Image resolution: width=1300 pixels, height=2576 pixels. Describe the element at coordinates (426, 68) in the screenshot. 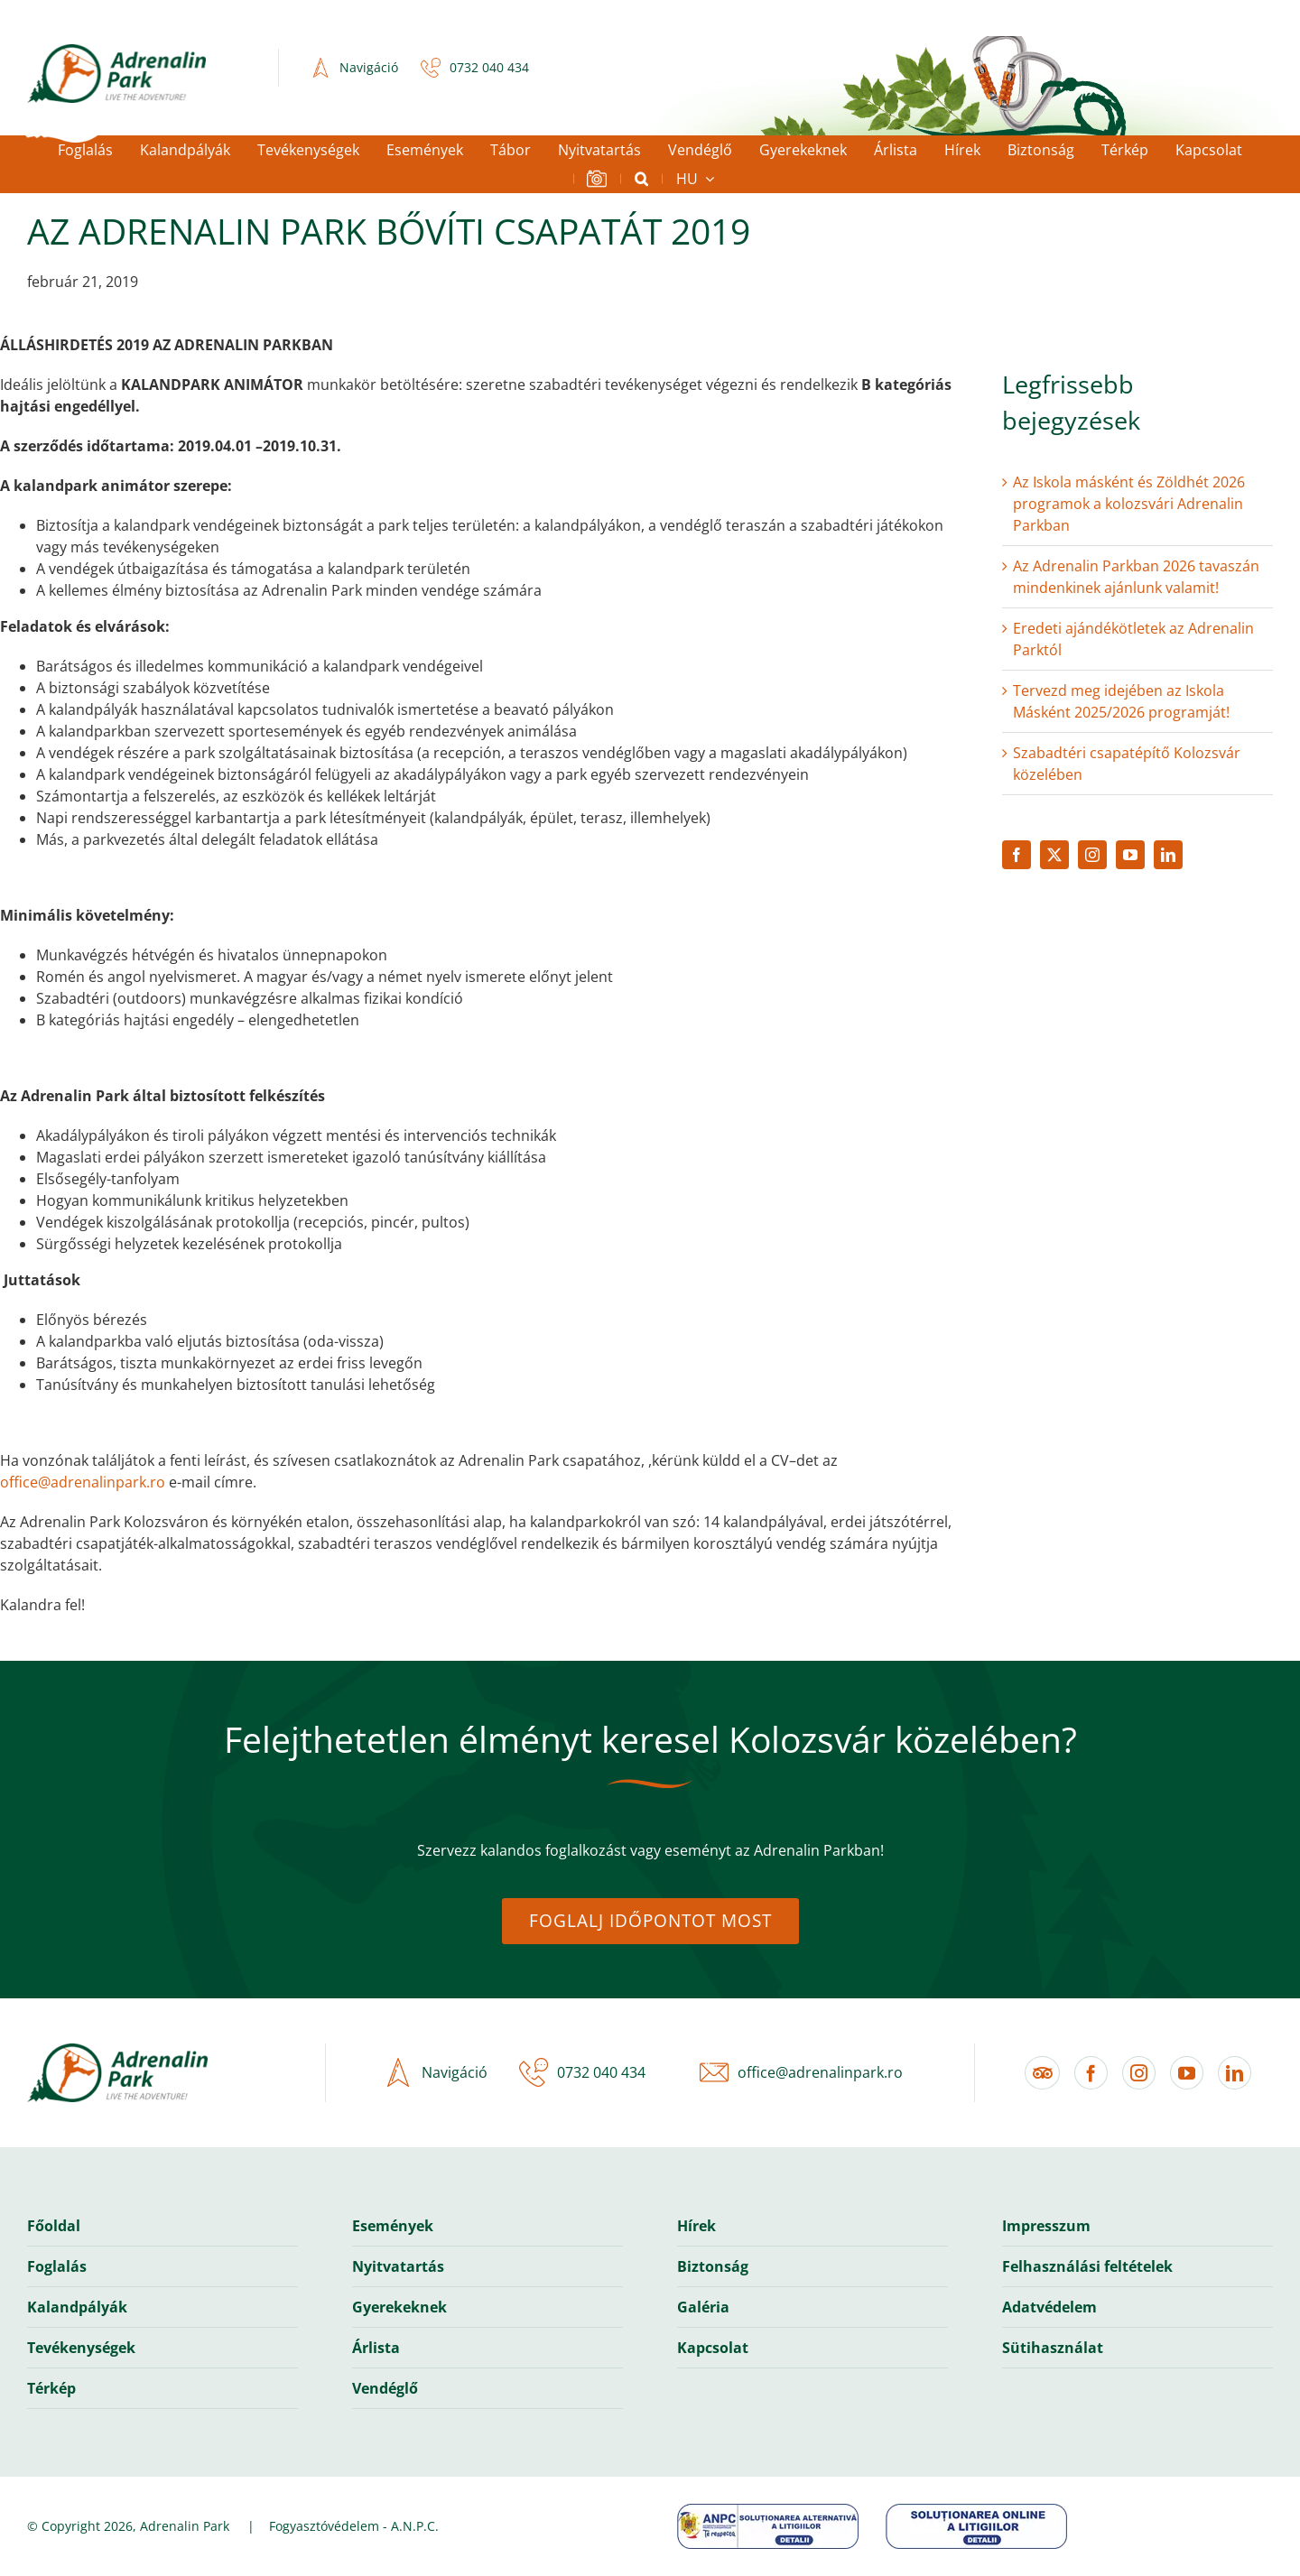

I see `[icon-phone-2x]` at that location.